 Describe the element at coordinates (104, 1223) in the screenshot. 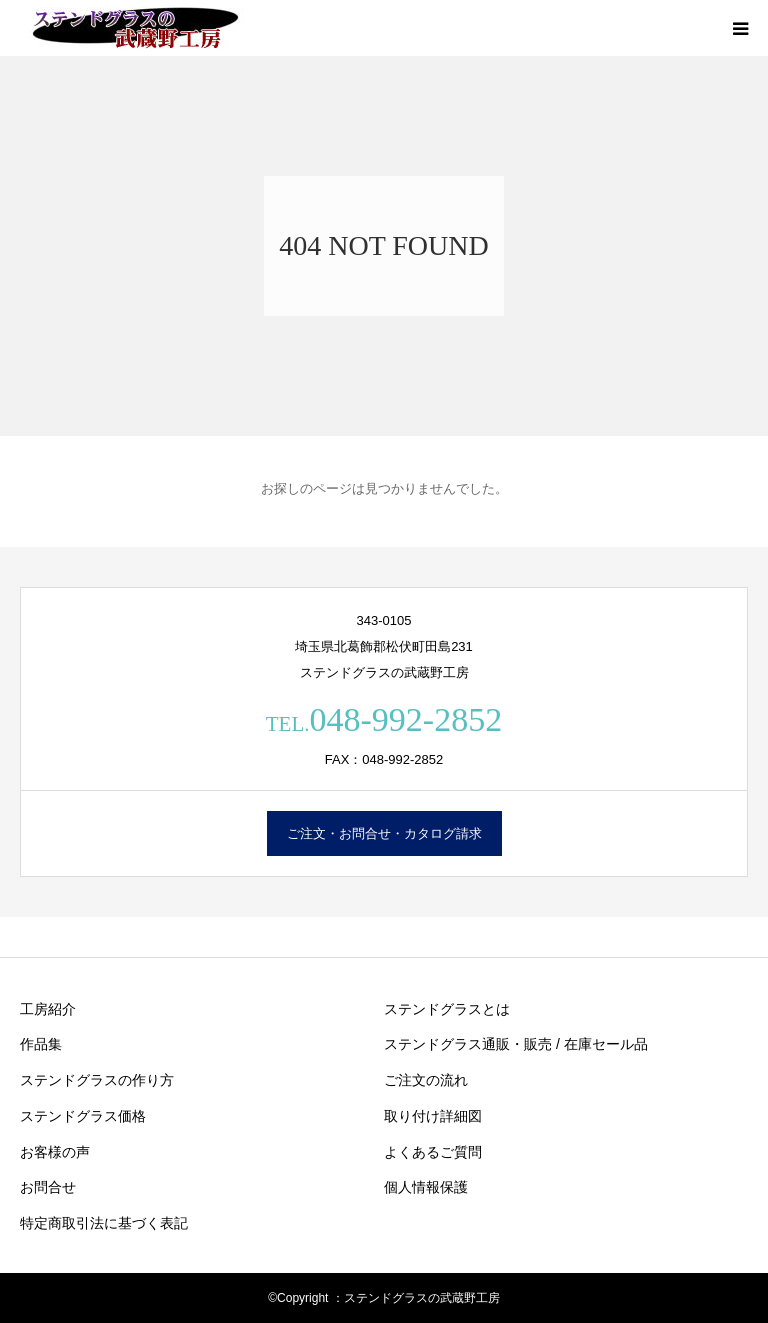

I see `特定商取引法に基づく表記` at that location.